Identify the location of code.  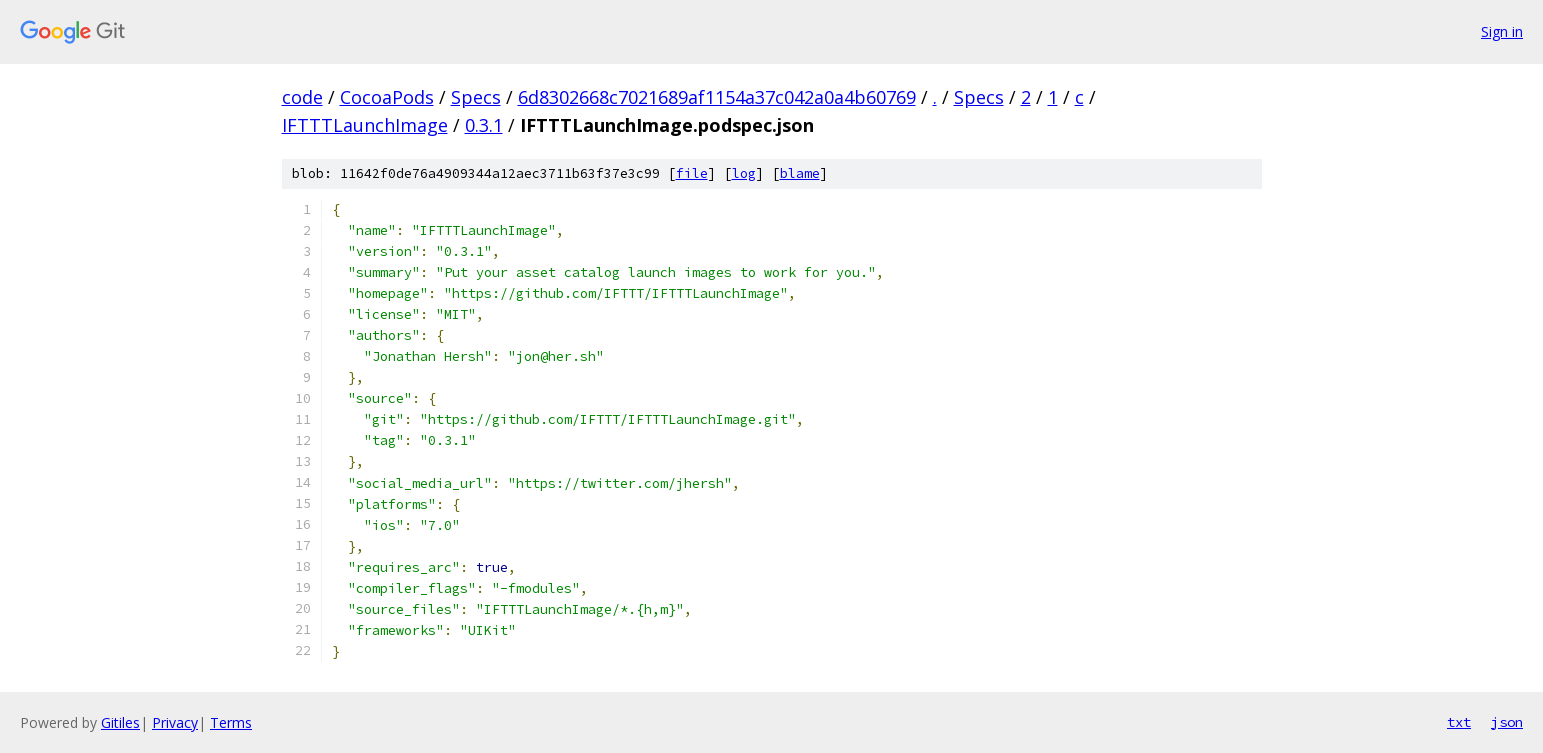
(302, 97).